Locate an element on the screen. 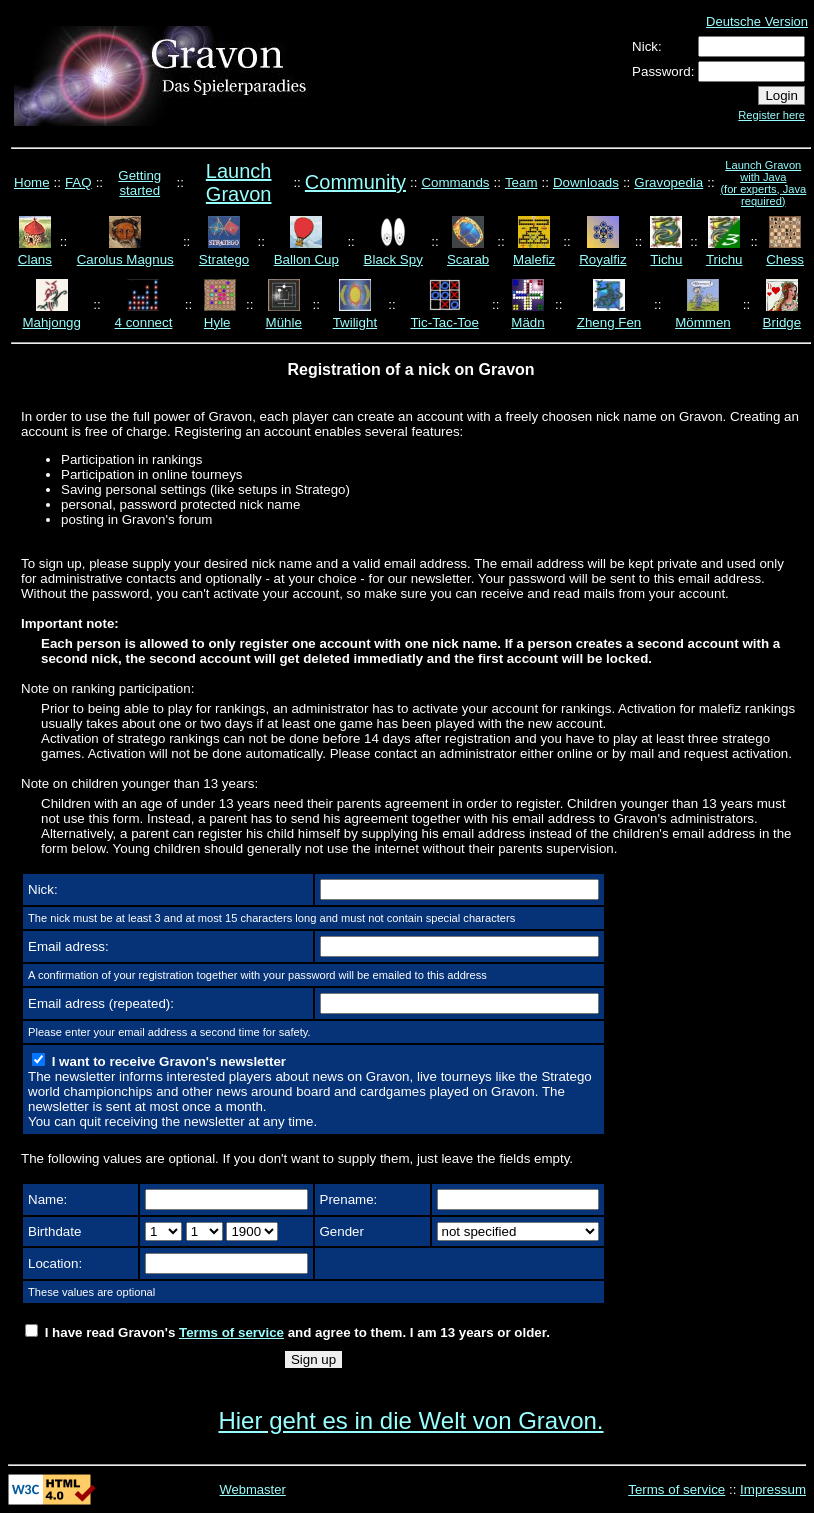  Team is located at coordinates (521, 182).